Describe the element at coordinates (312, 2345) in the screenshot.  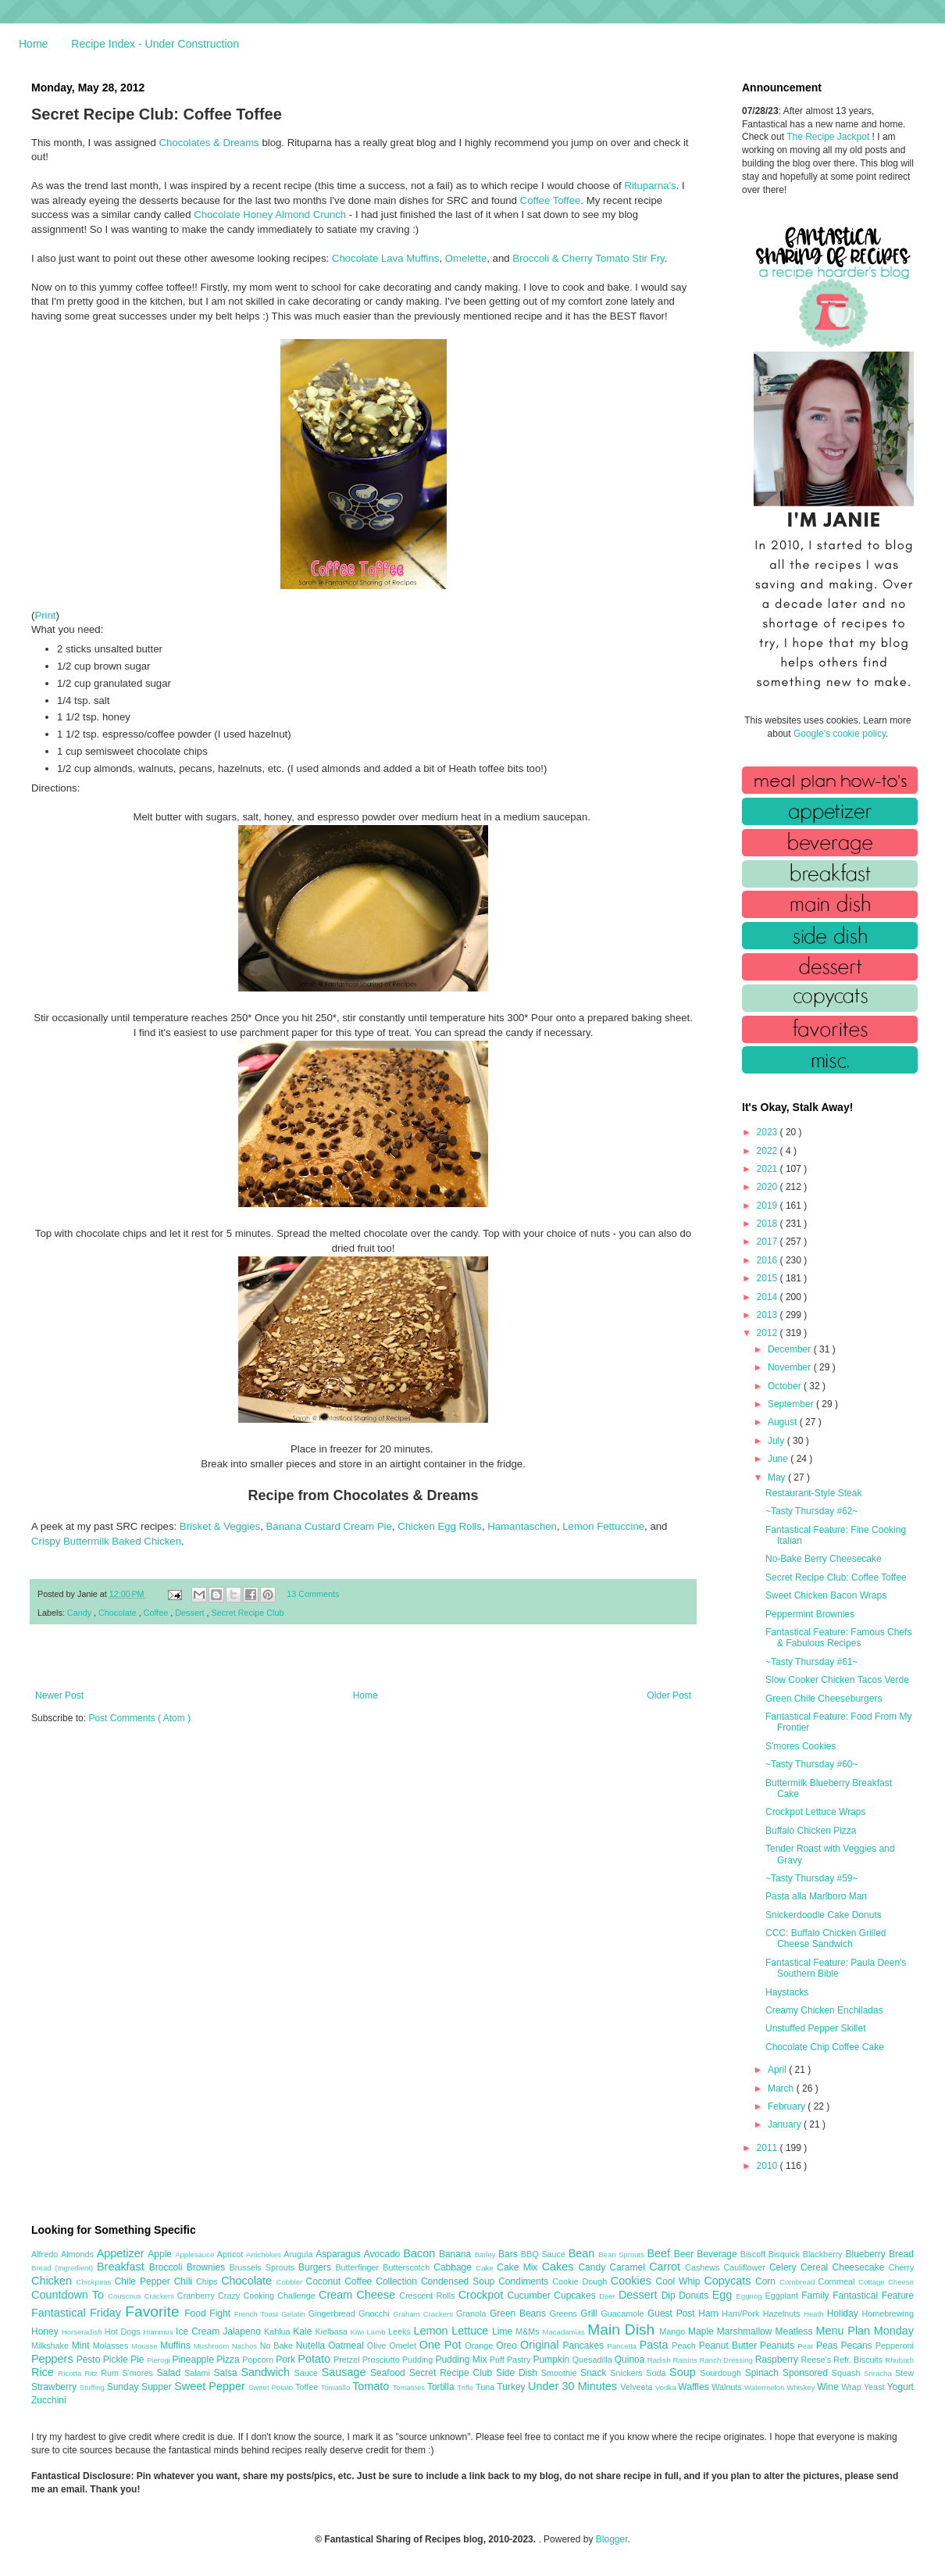
I see `Nutella` at that location.